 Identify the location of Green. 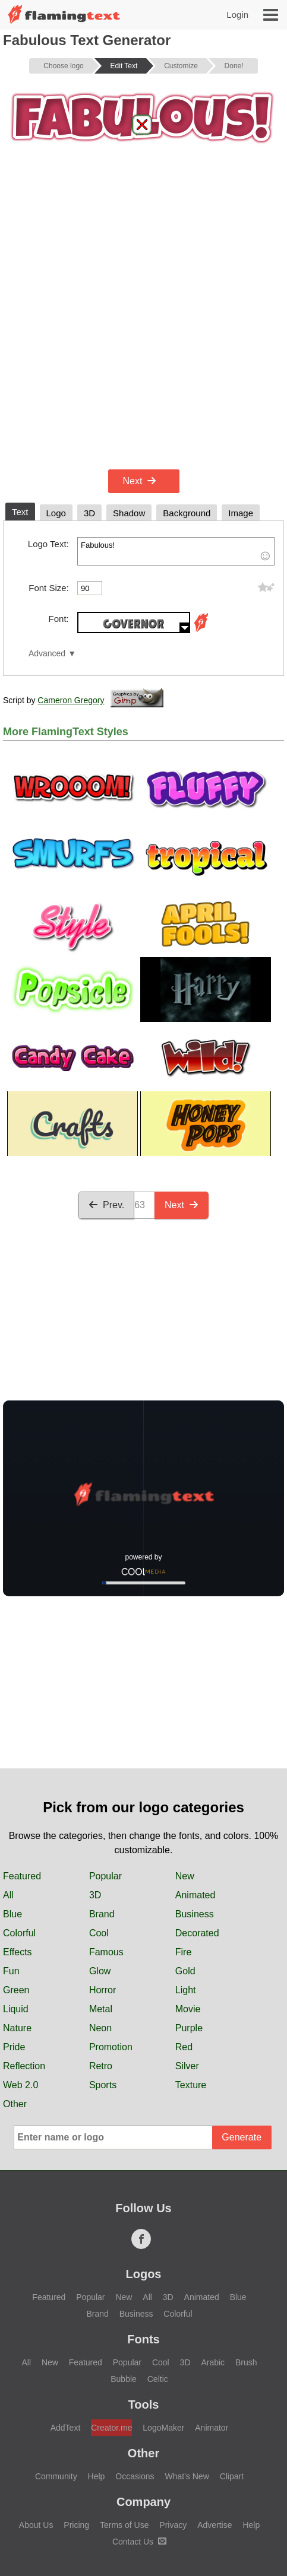
(16, 1990).